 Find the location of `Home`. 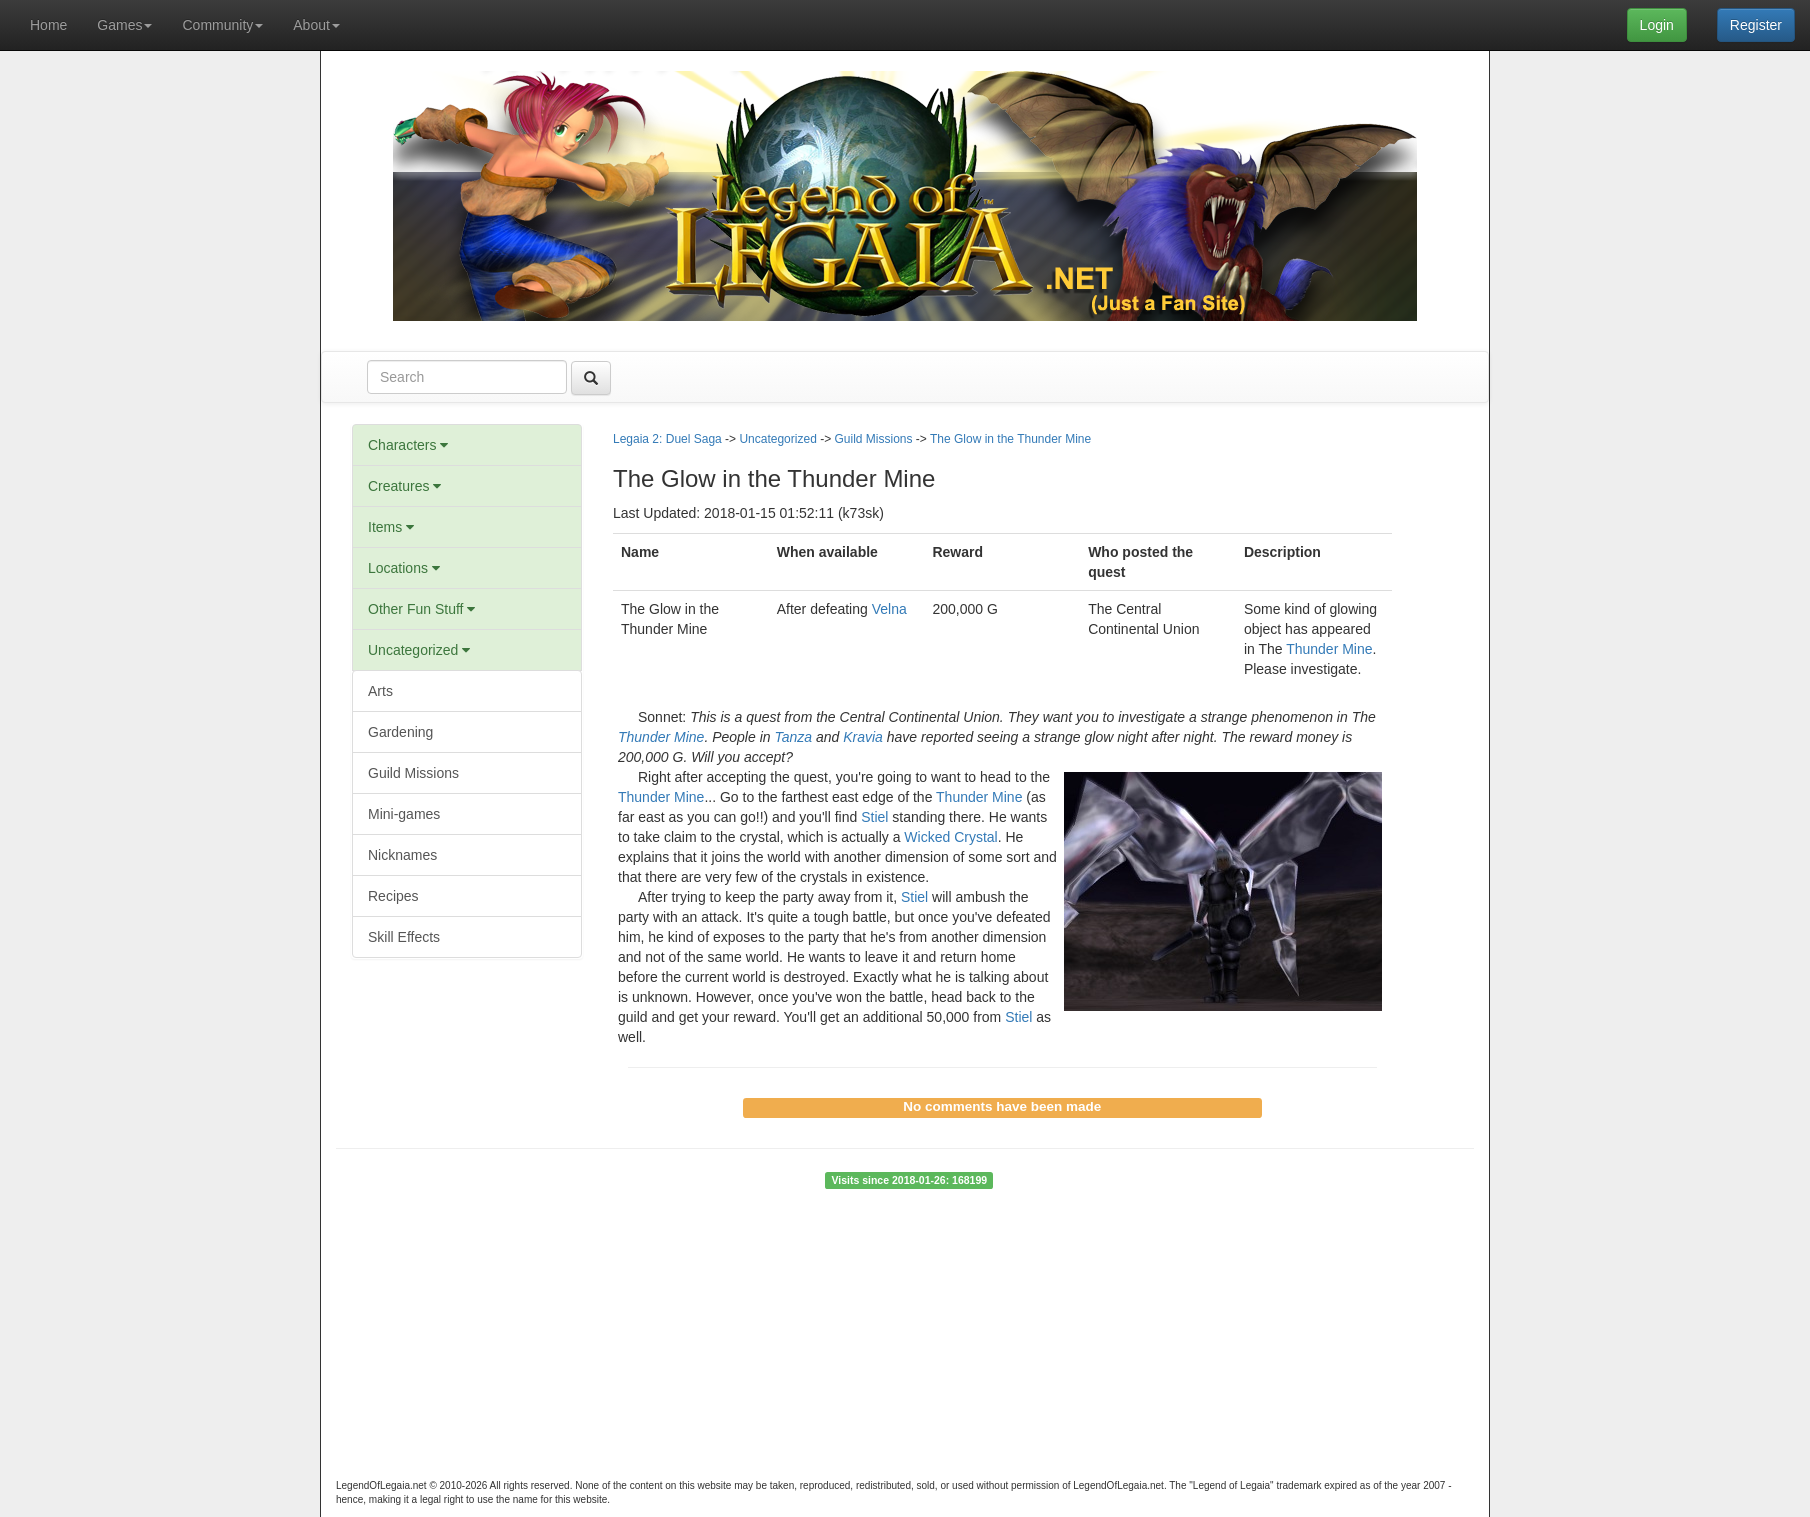

Home is located at coordinates (48, 25).